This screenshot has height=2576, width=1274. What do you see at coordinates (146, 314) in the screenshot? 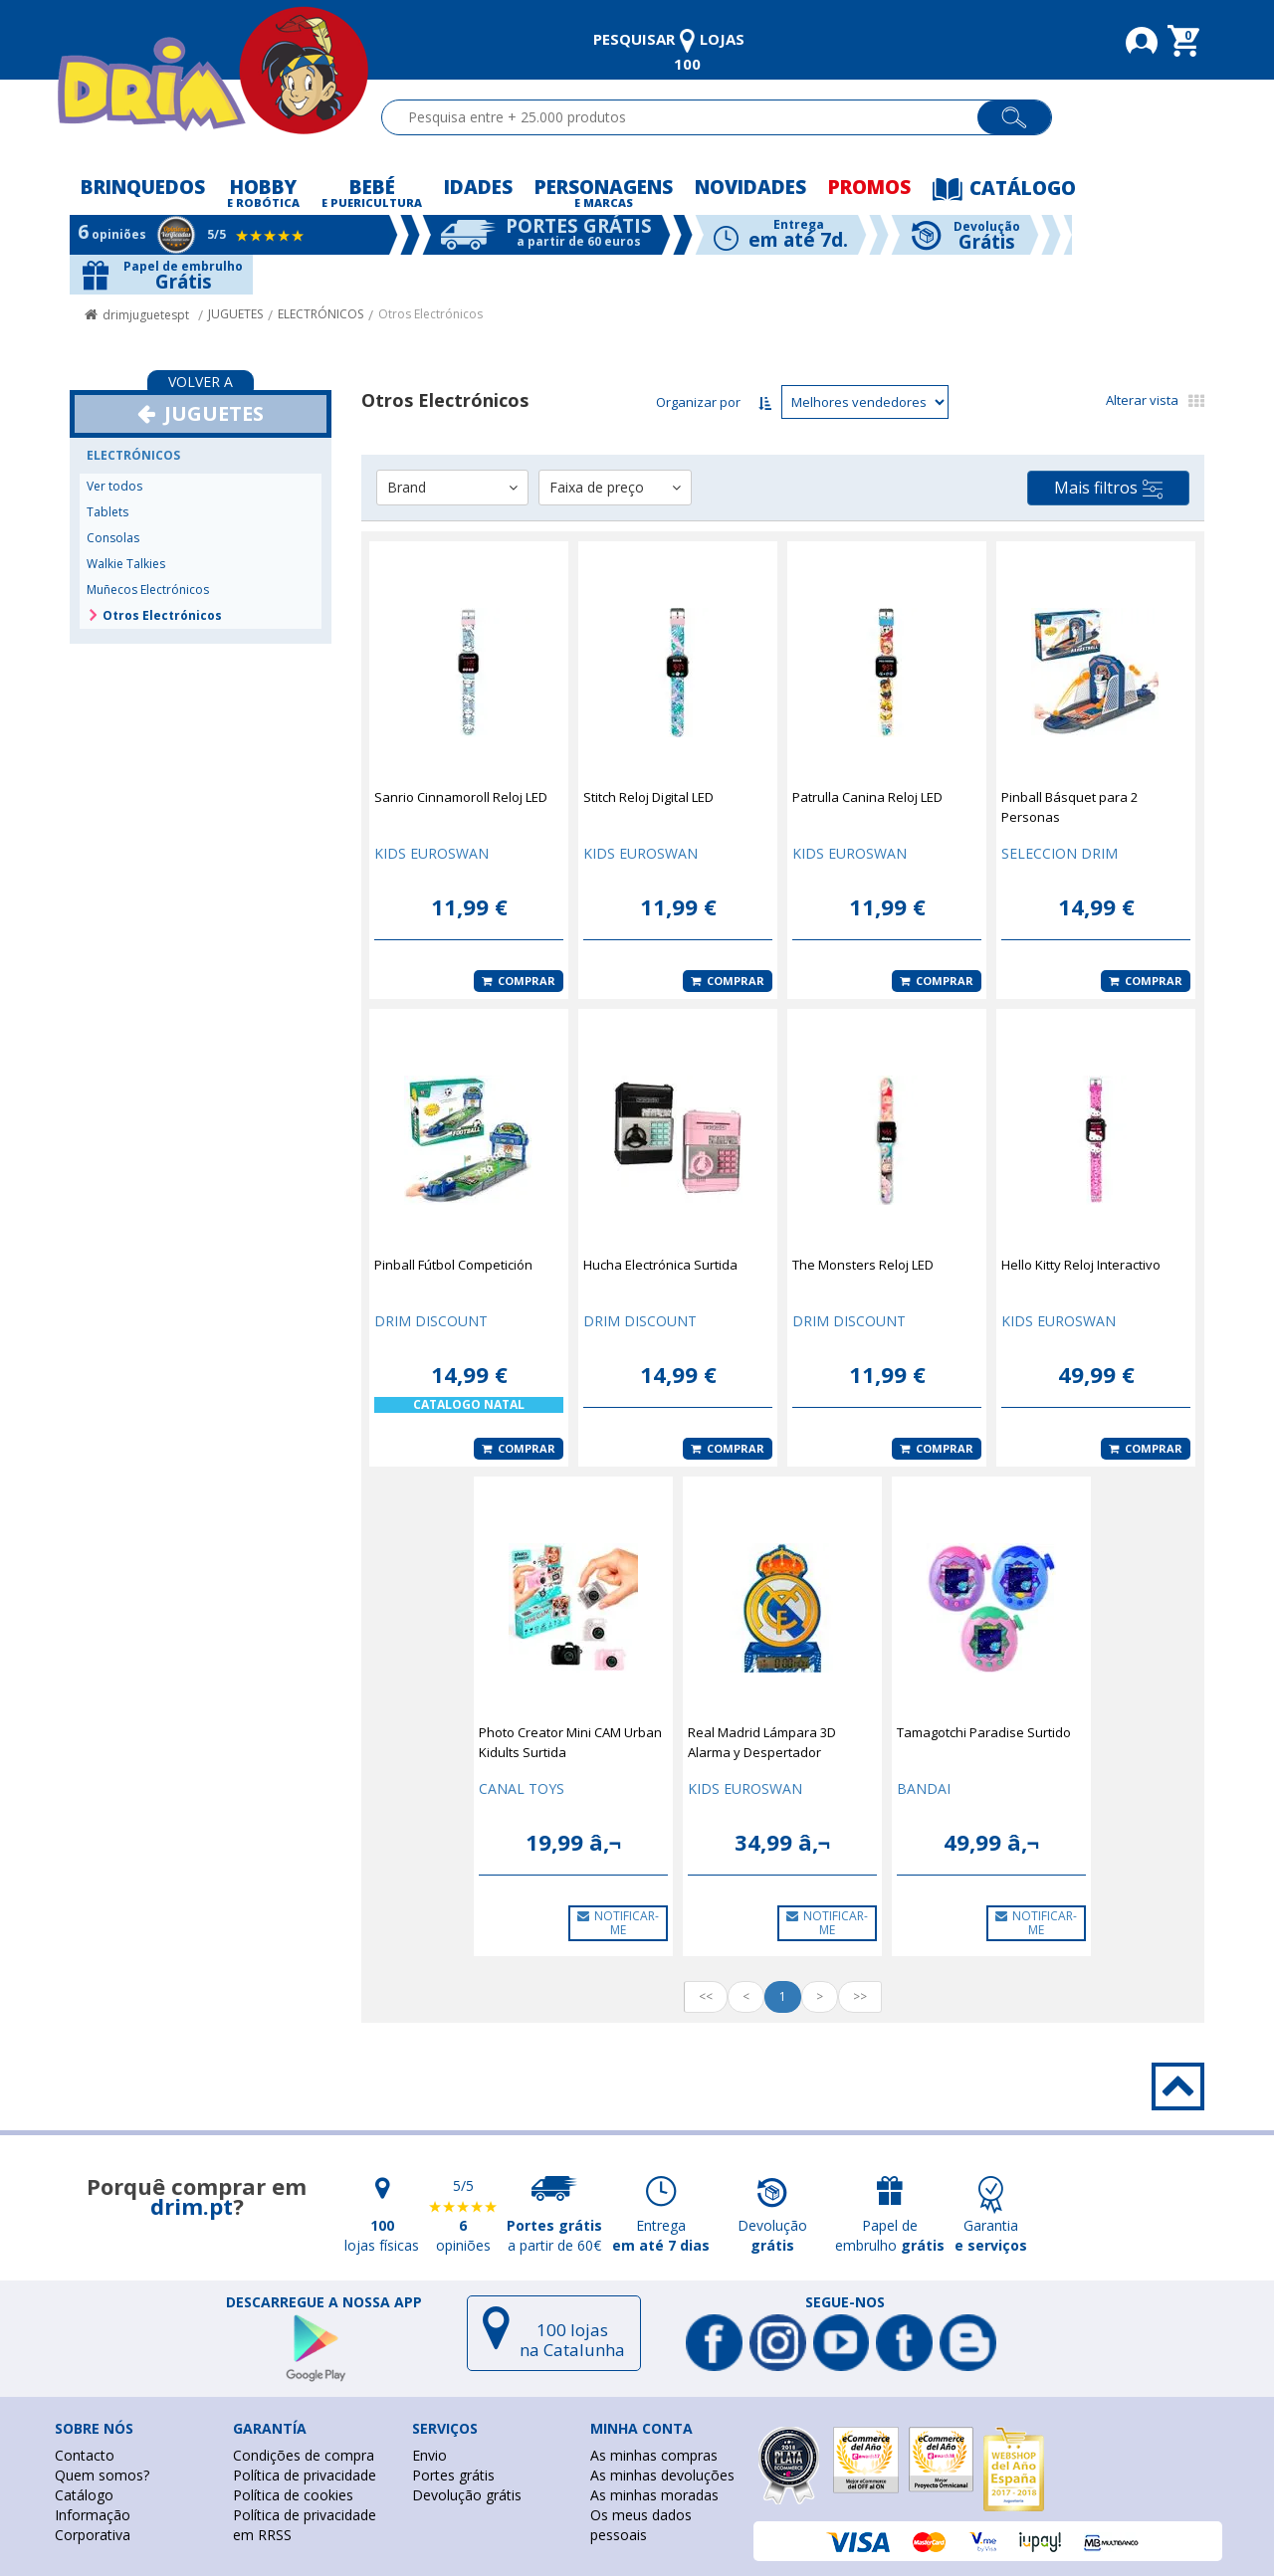
I see `drimjuguetespt` at bounding box center [146, 314].